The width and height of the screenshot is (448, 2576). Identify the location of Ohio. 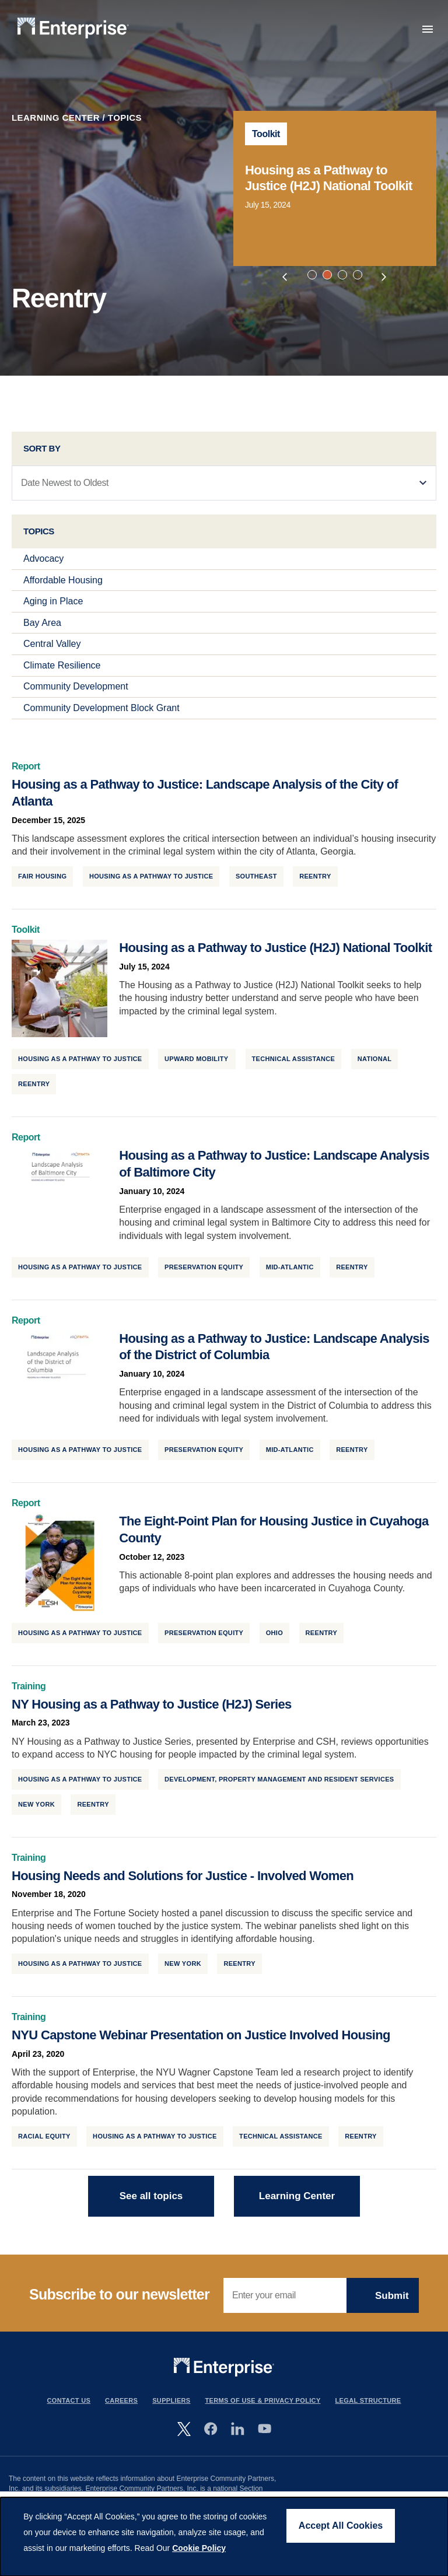
(274, 1642).